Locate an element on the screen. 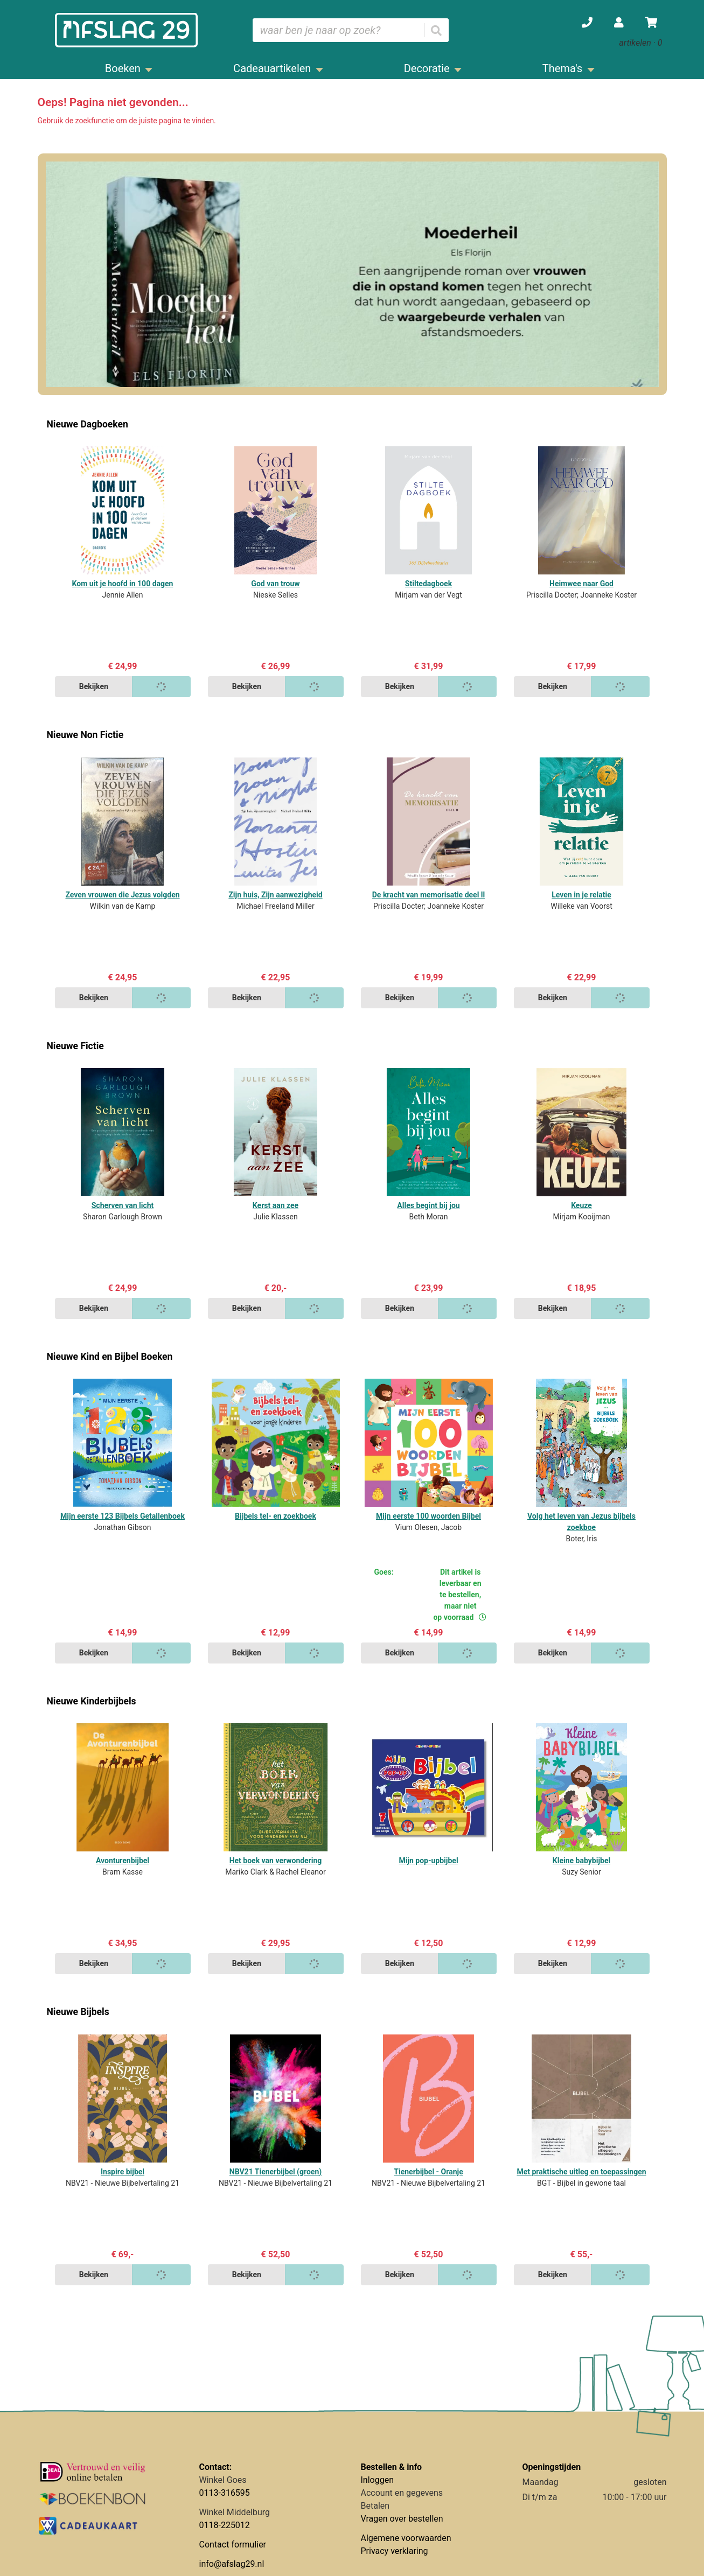 The width and height of the screenshot is (704, 2576). Alles begint bij jou is located at coordinates (428, 1205).